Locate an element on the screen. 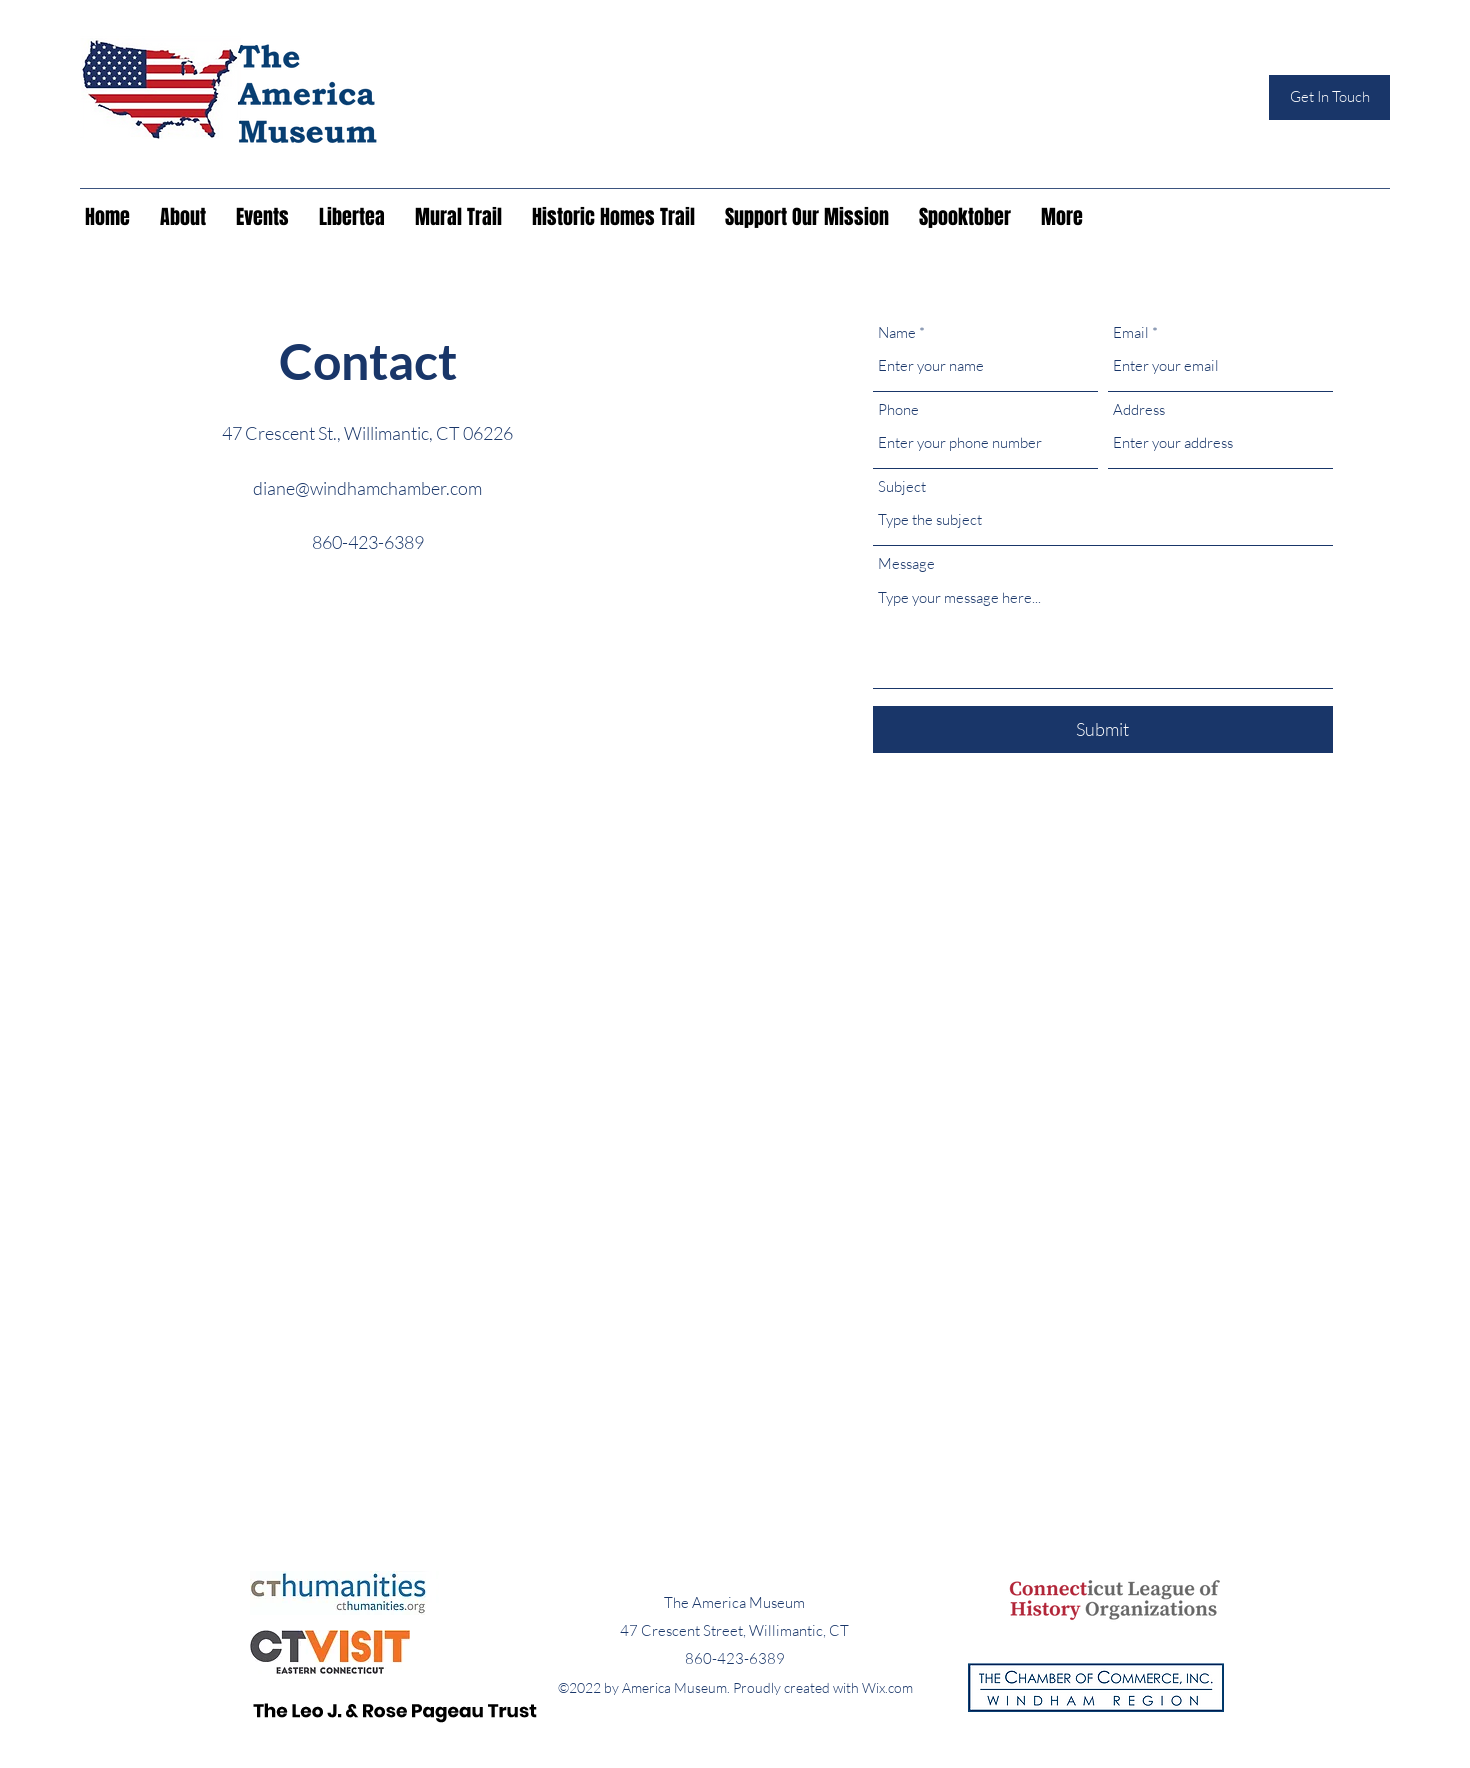  diane@windhamchamber.com is located at coordinates (367, 488).